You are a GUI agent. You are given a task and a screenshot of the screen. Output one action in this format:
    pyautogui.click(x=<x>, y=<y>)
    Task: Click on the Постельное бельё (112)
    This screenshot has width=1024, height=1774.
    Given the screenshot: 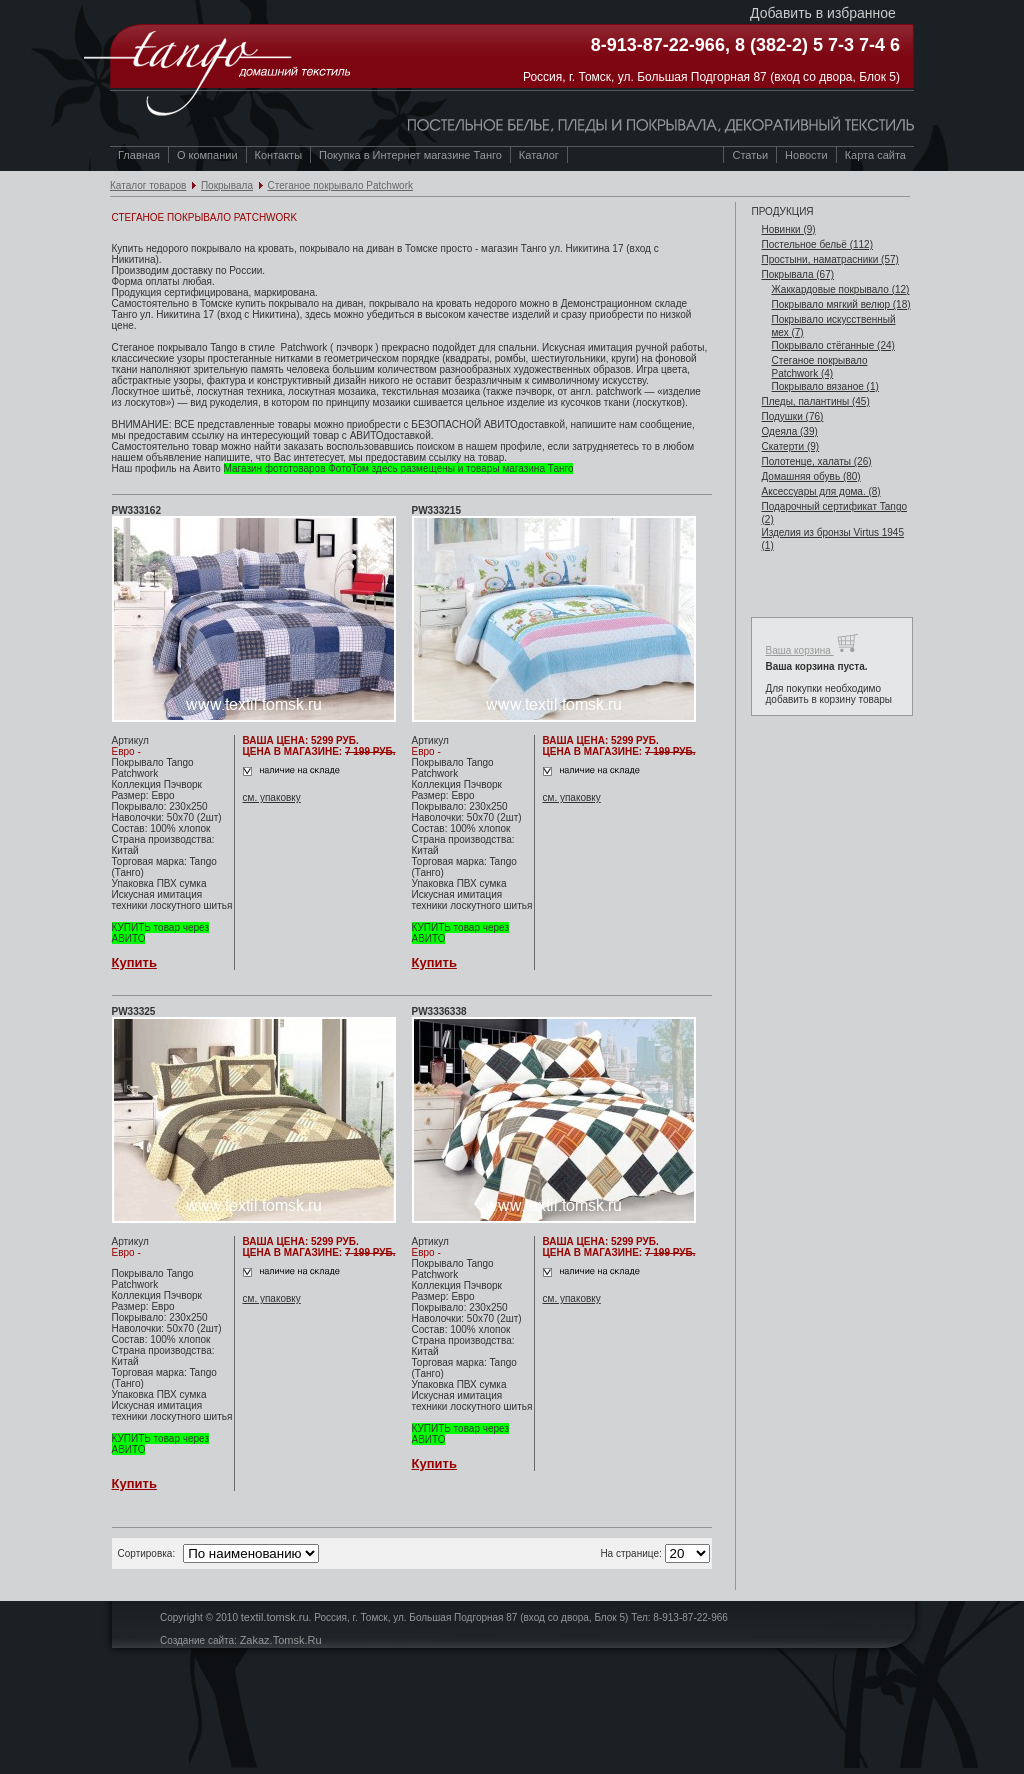 What is the action you would take?
    pyautogui.click(x=817, y=244)
    